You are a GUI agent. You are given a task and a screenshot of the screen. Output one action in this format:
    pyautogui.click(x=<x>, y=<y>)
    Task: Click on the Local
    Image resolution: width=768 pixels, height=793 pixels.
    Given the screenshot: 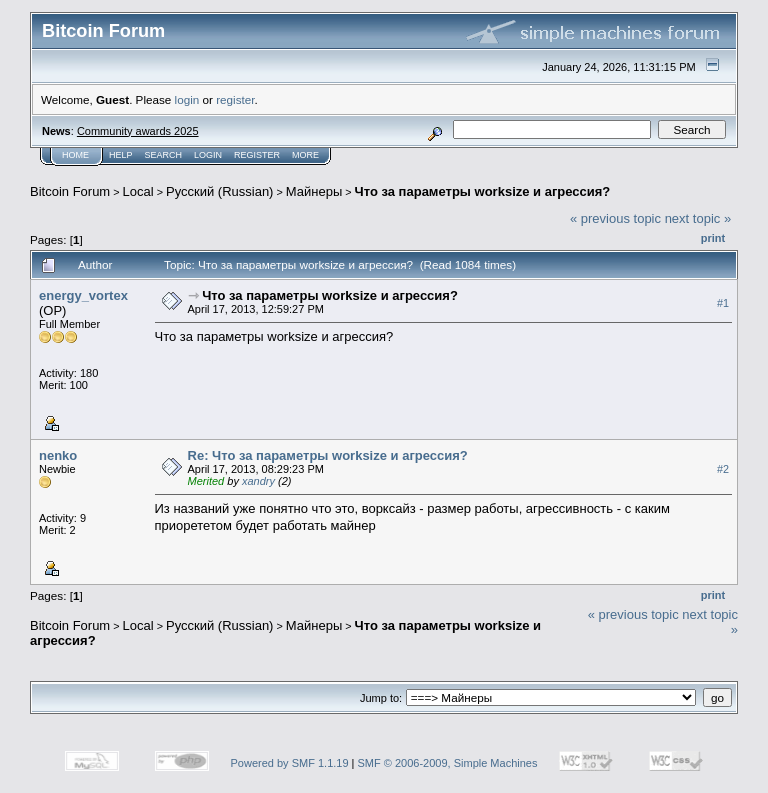 What is the action you would take?
    pyautogui.click(x=138, y=191)
    